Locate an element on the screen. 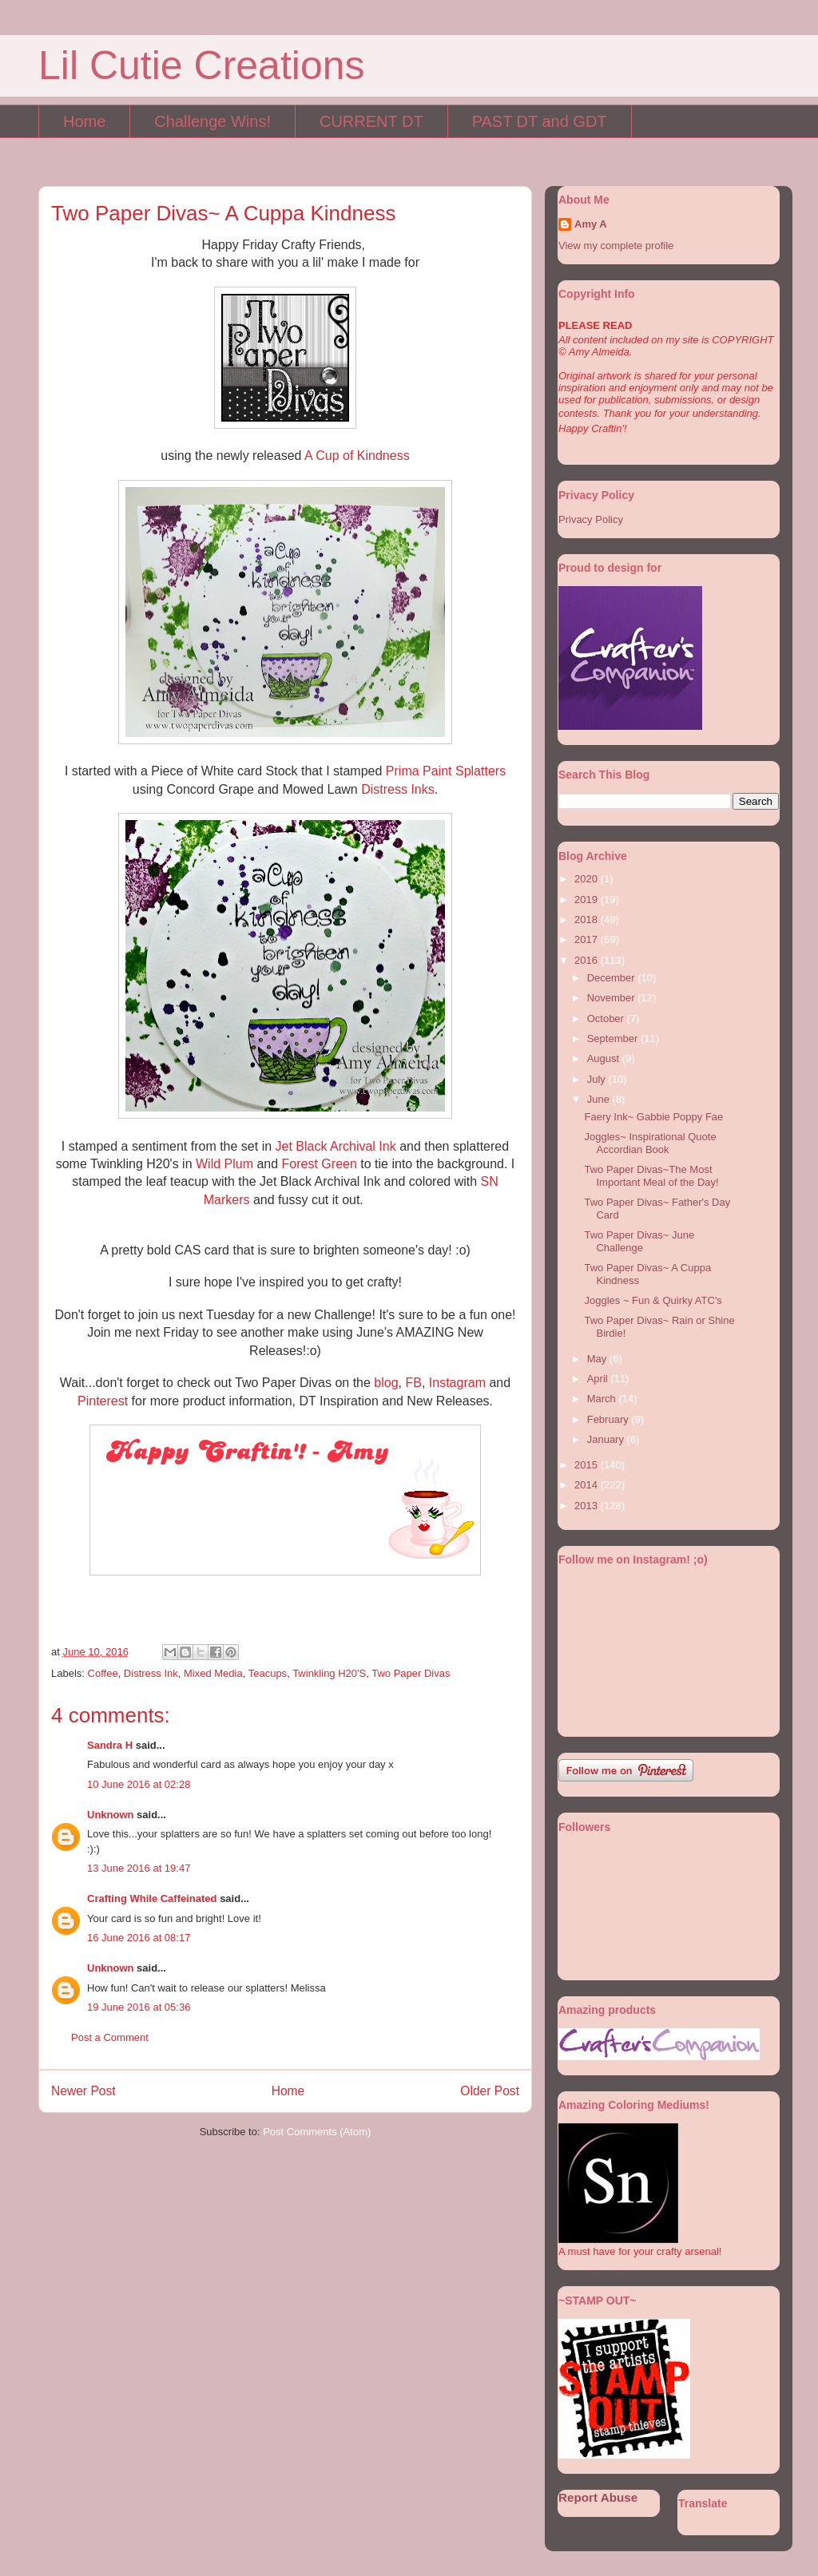  Pinterest is located at coordinates (104, 1401).